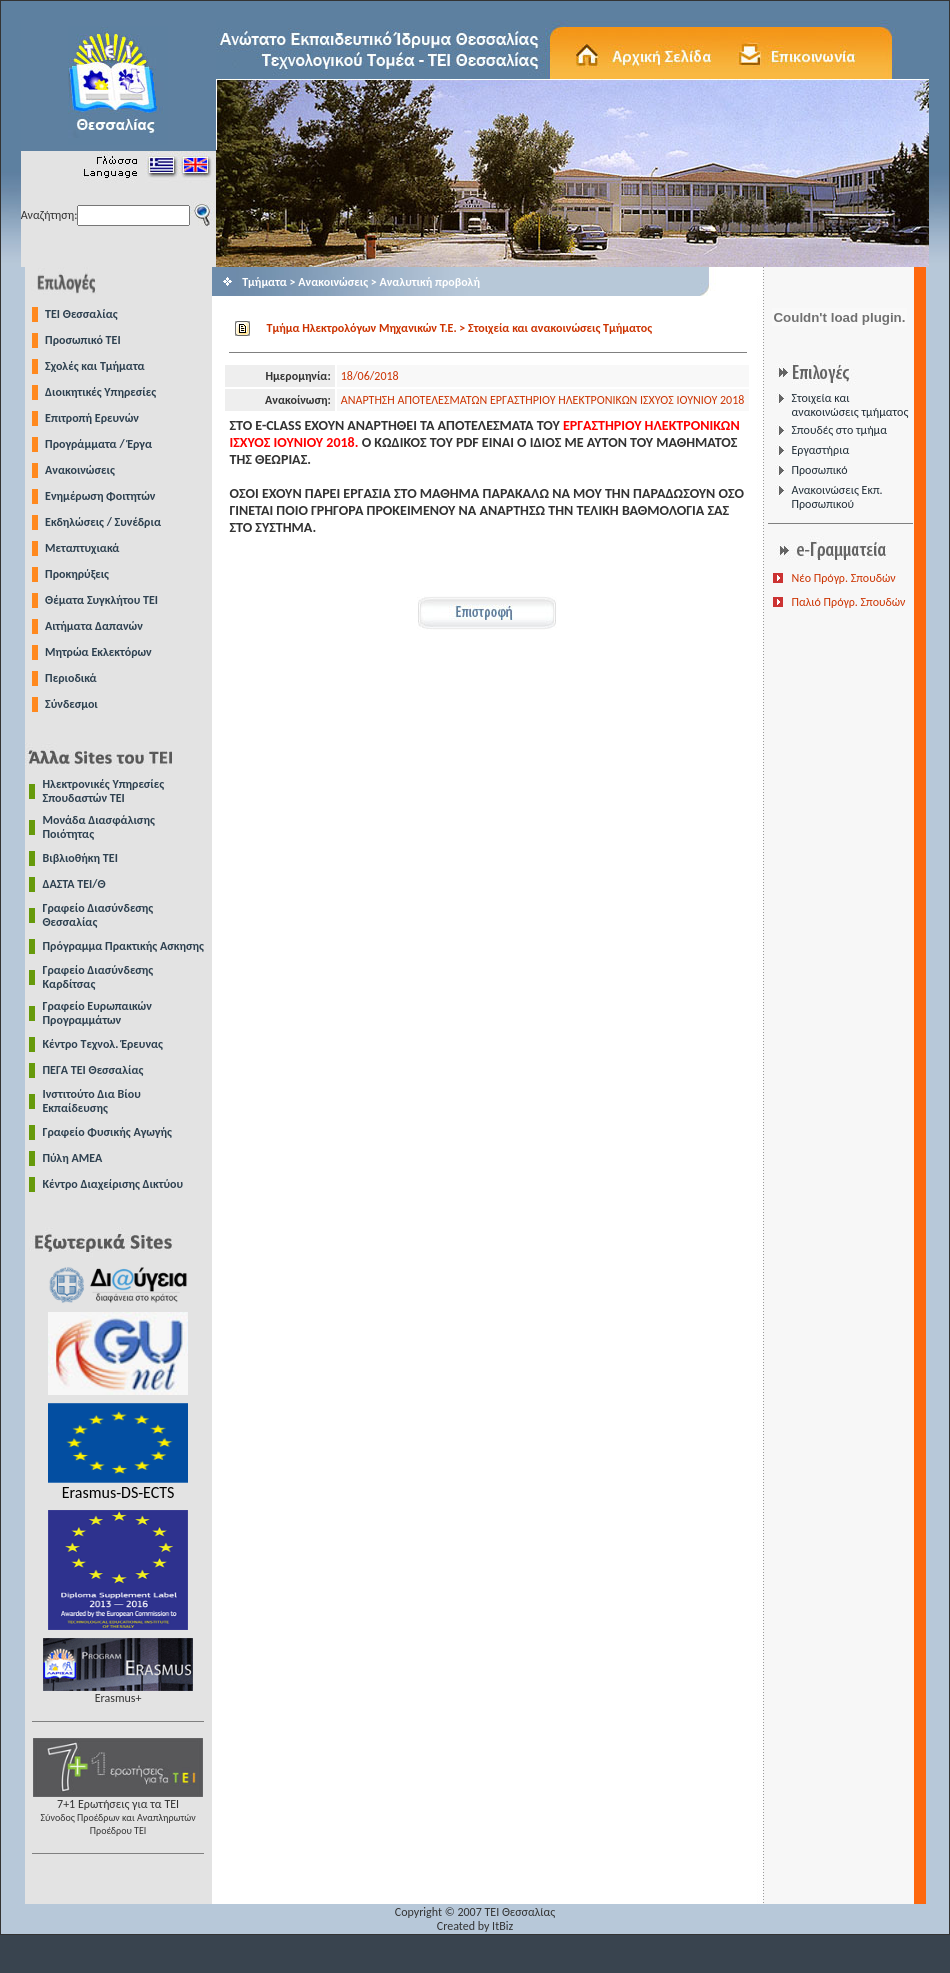 This screenshot has height=1973, width=950. I want to click on Ηλεκτρονικές Υπηρεσίες Σπουδαστών ΤΕΙ, so click(104, 791).